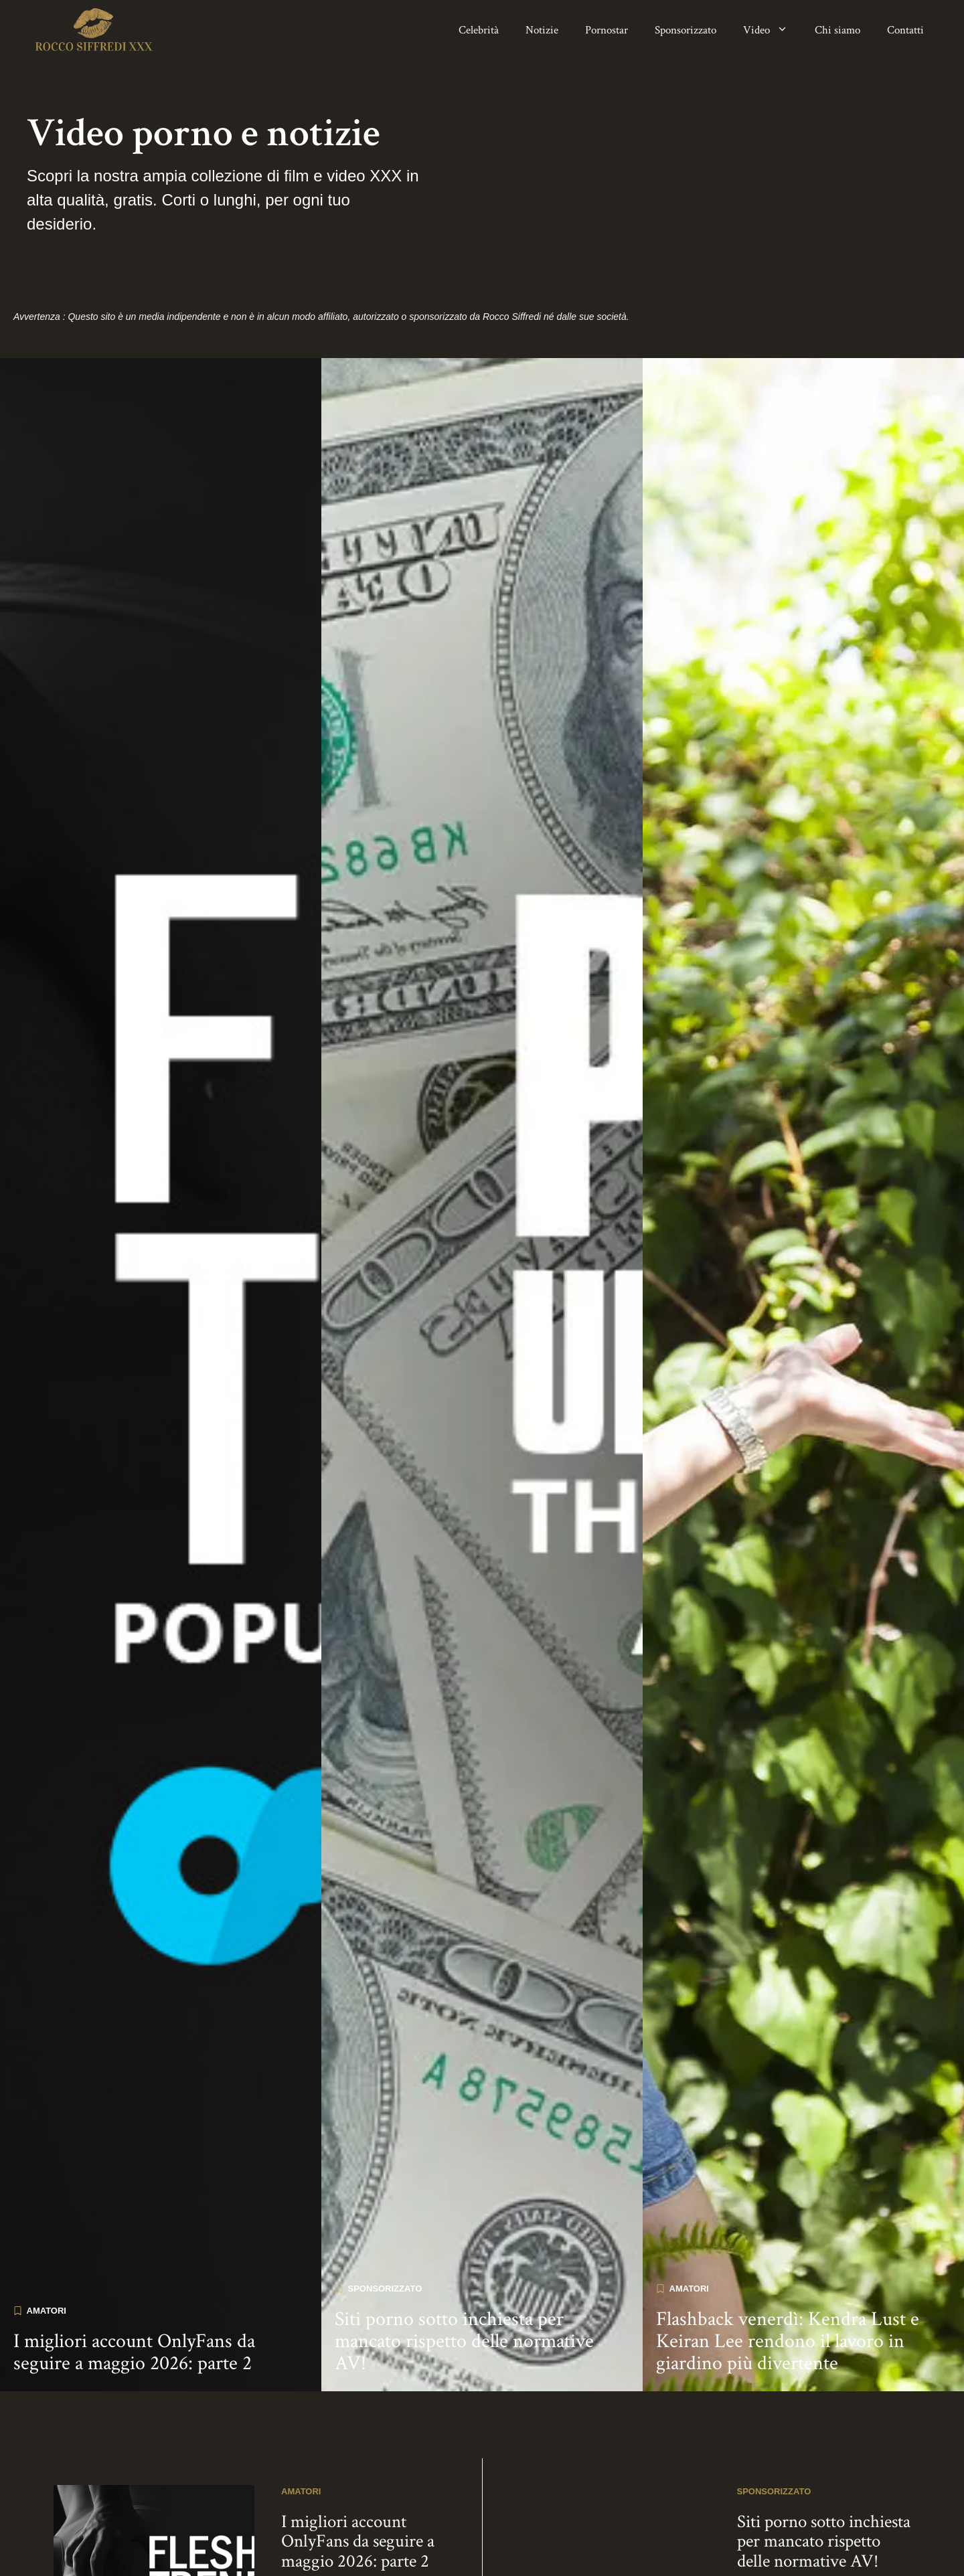  What do you see at coordinates (685, 30) in the screenshot?
I see `Sponsorizzato` at bounding box center [685, 30].